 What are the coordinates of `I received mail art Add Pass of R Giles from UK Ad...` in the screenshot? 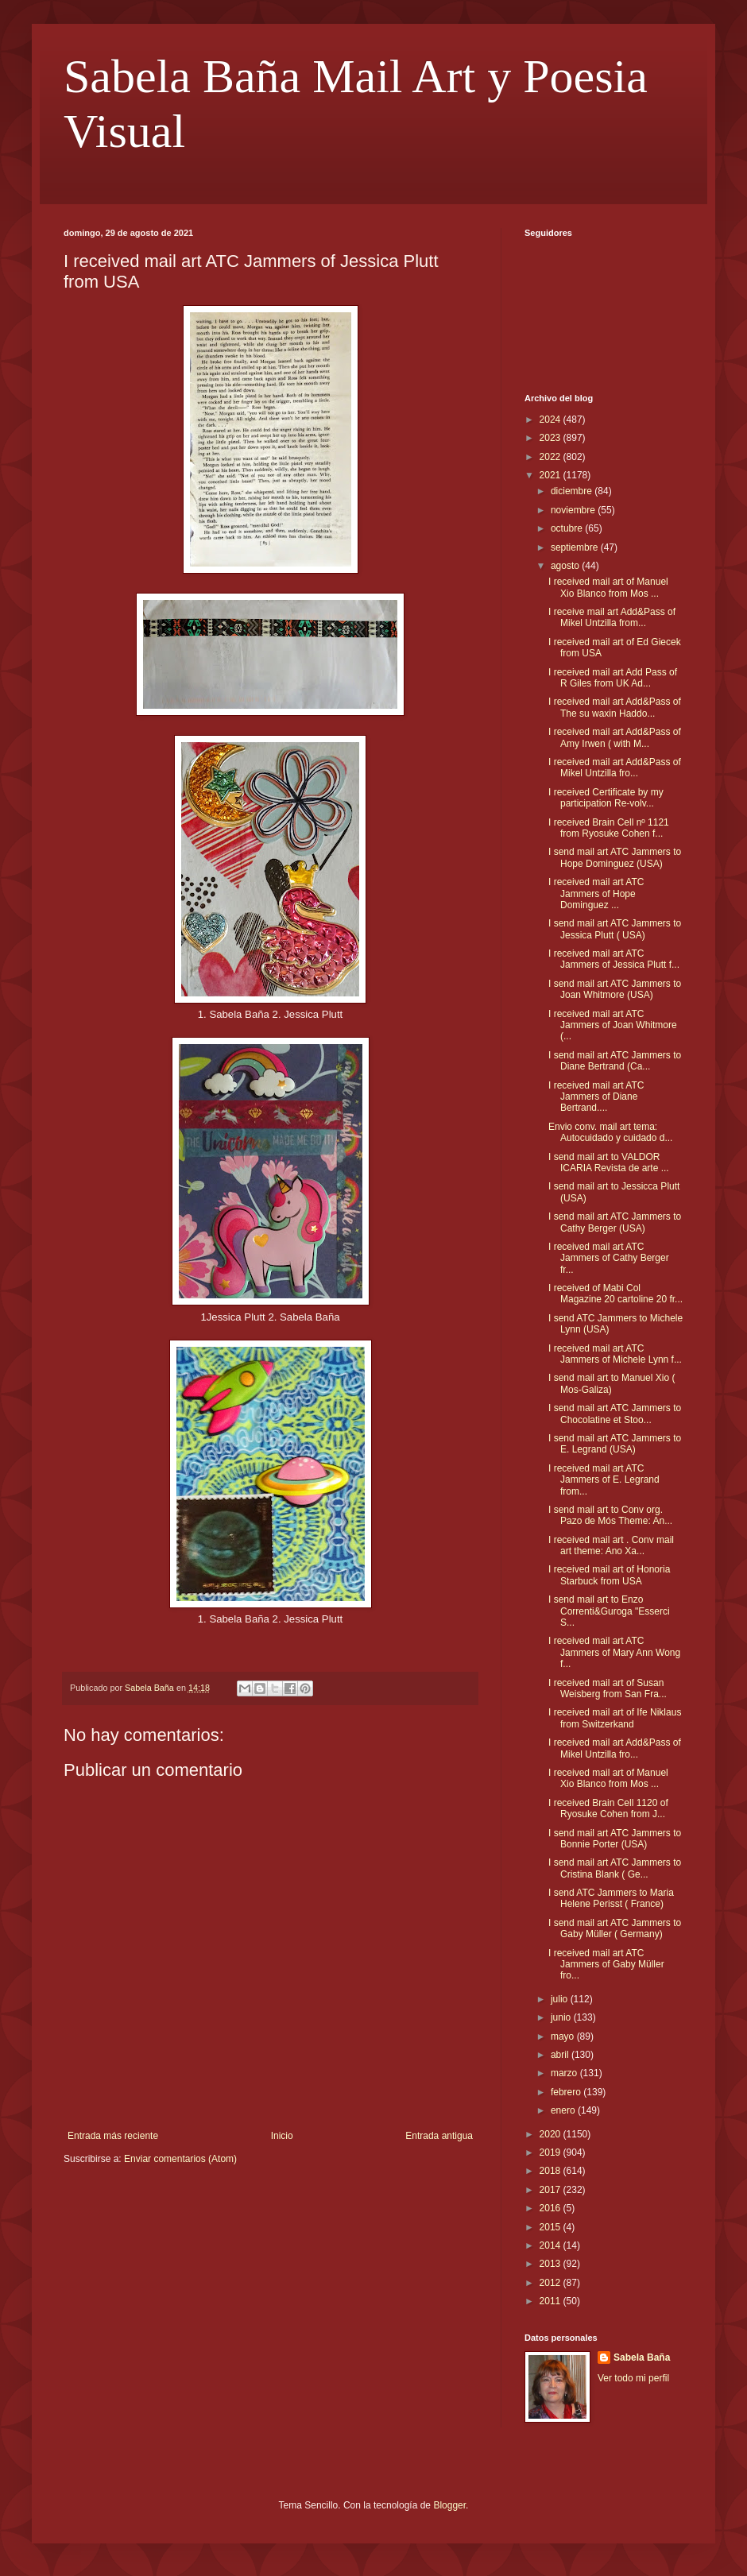 It's located at (612, 678).